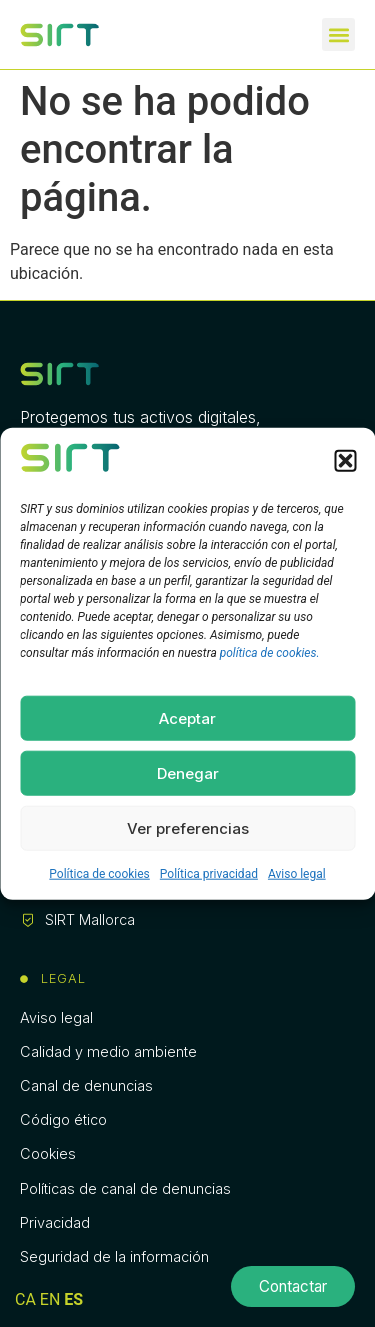  Describe the element at coordinates (188, 772) in the screenshot. I see `Denegar` at that location.